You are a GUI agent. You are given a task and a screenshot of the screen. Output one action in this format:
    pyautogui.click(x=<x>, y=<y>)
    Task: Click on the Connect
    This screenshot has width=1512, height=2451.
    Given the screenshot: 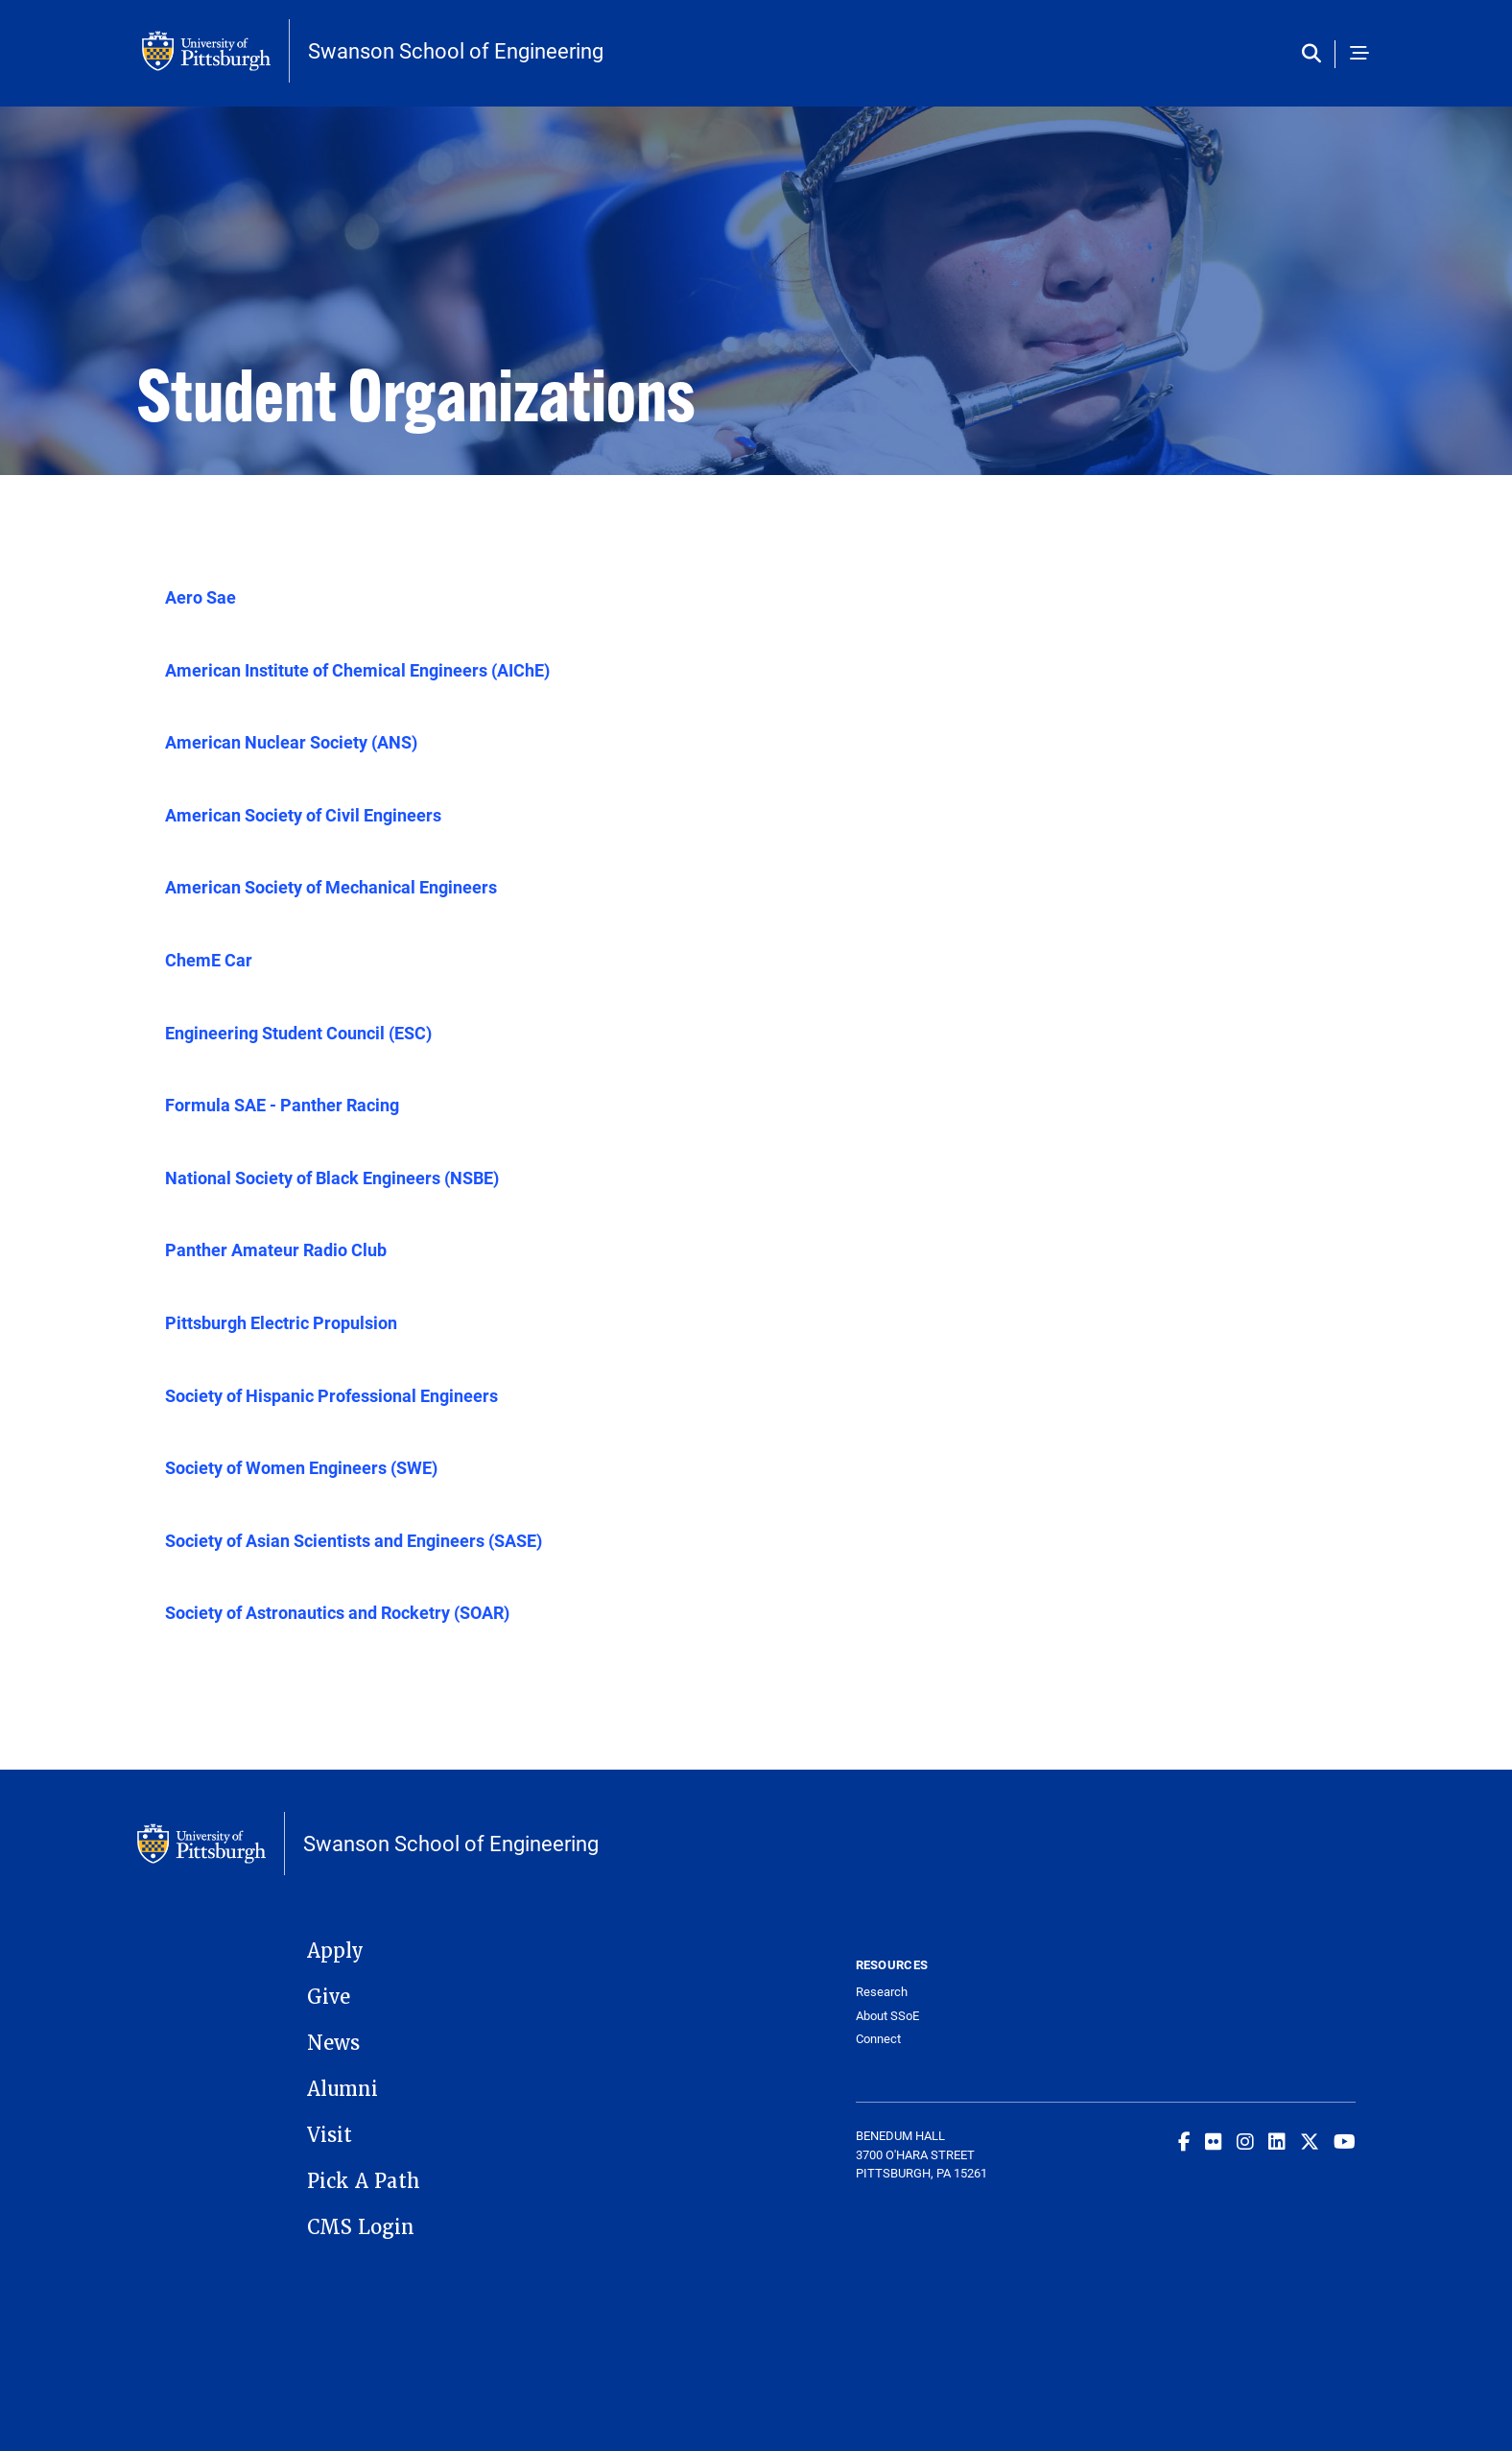 What is the action you would take?
    pyautogui.click(x=878, y=2039)
    